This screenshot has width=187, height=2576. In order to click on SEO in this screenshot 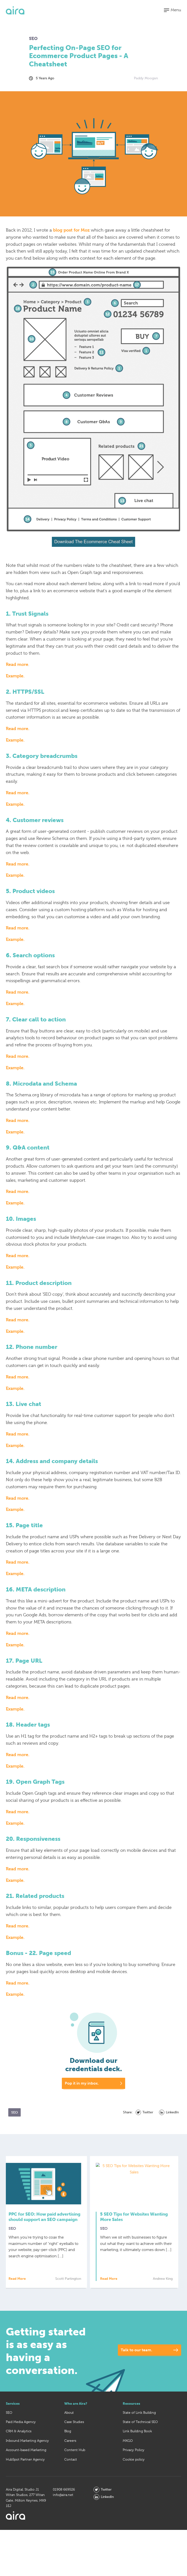, I will do `click(9, 2412)`.